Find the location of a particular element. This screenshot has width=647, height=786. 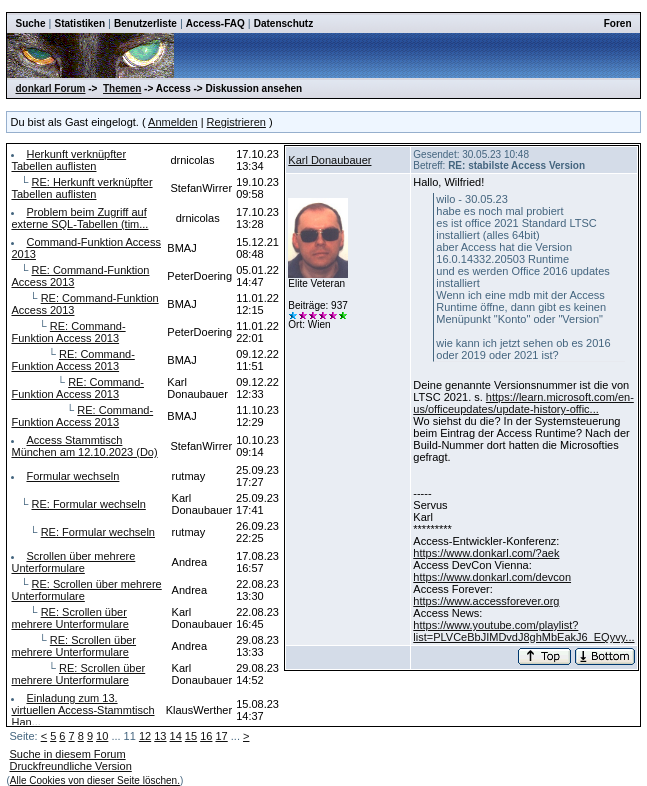

Access-FAQ is located at coordinates (215, 23).